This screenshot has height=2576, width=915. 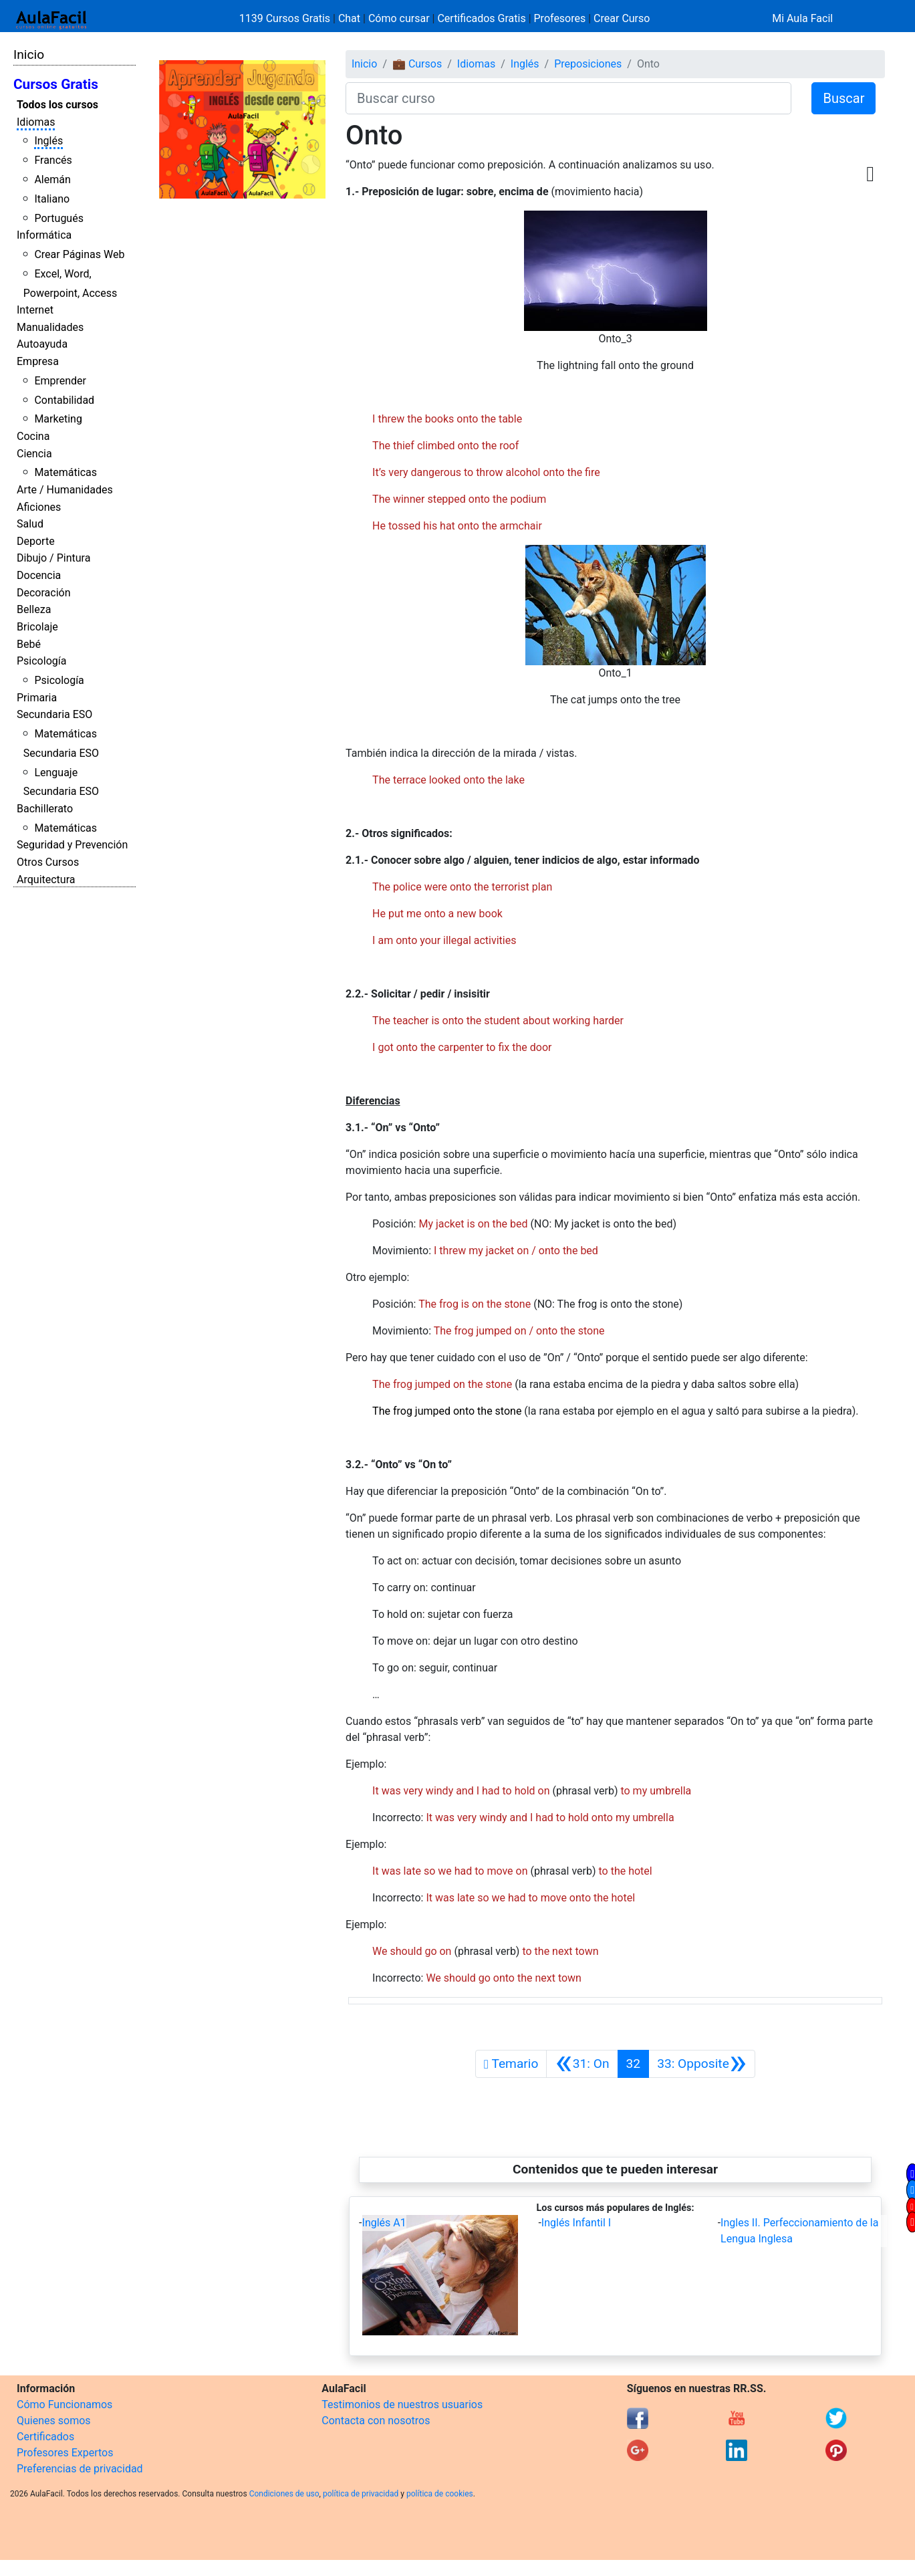 I want to click on Quienes somos, so click(x=54, y=2420).